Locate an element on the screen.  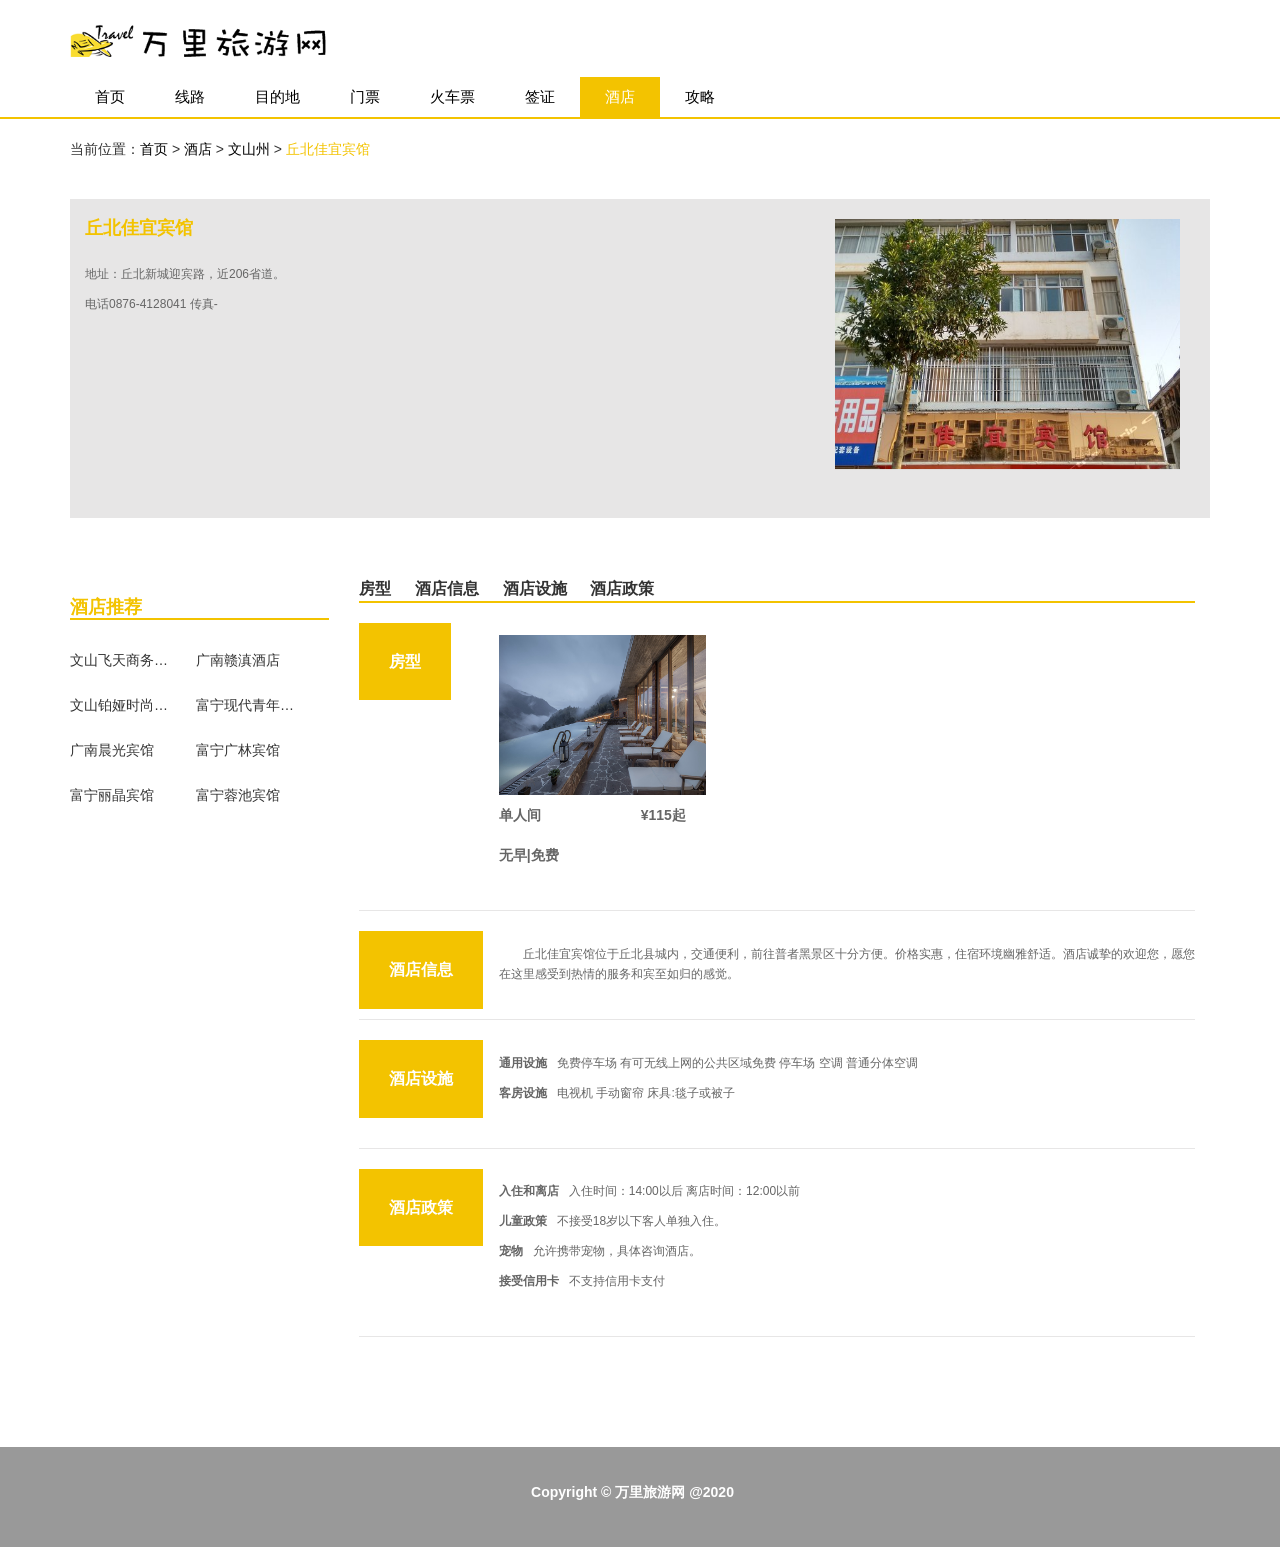
火车票 is located at coordinates (452, 96).